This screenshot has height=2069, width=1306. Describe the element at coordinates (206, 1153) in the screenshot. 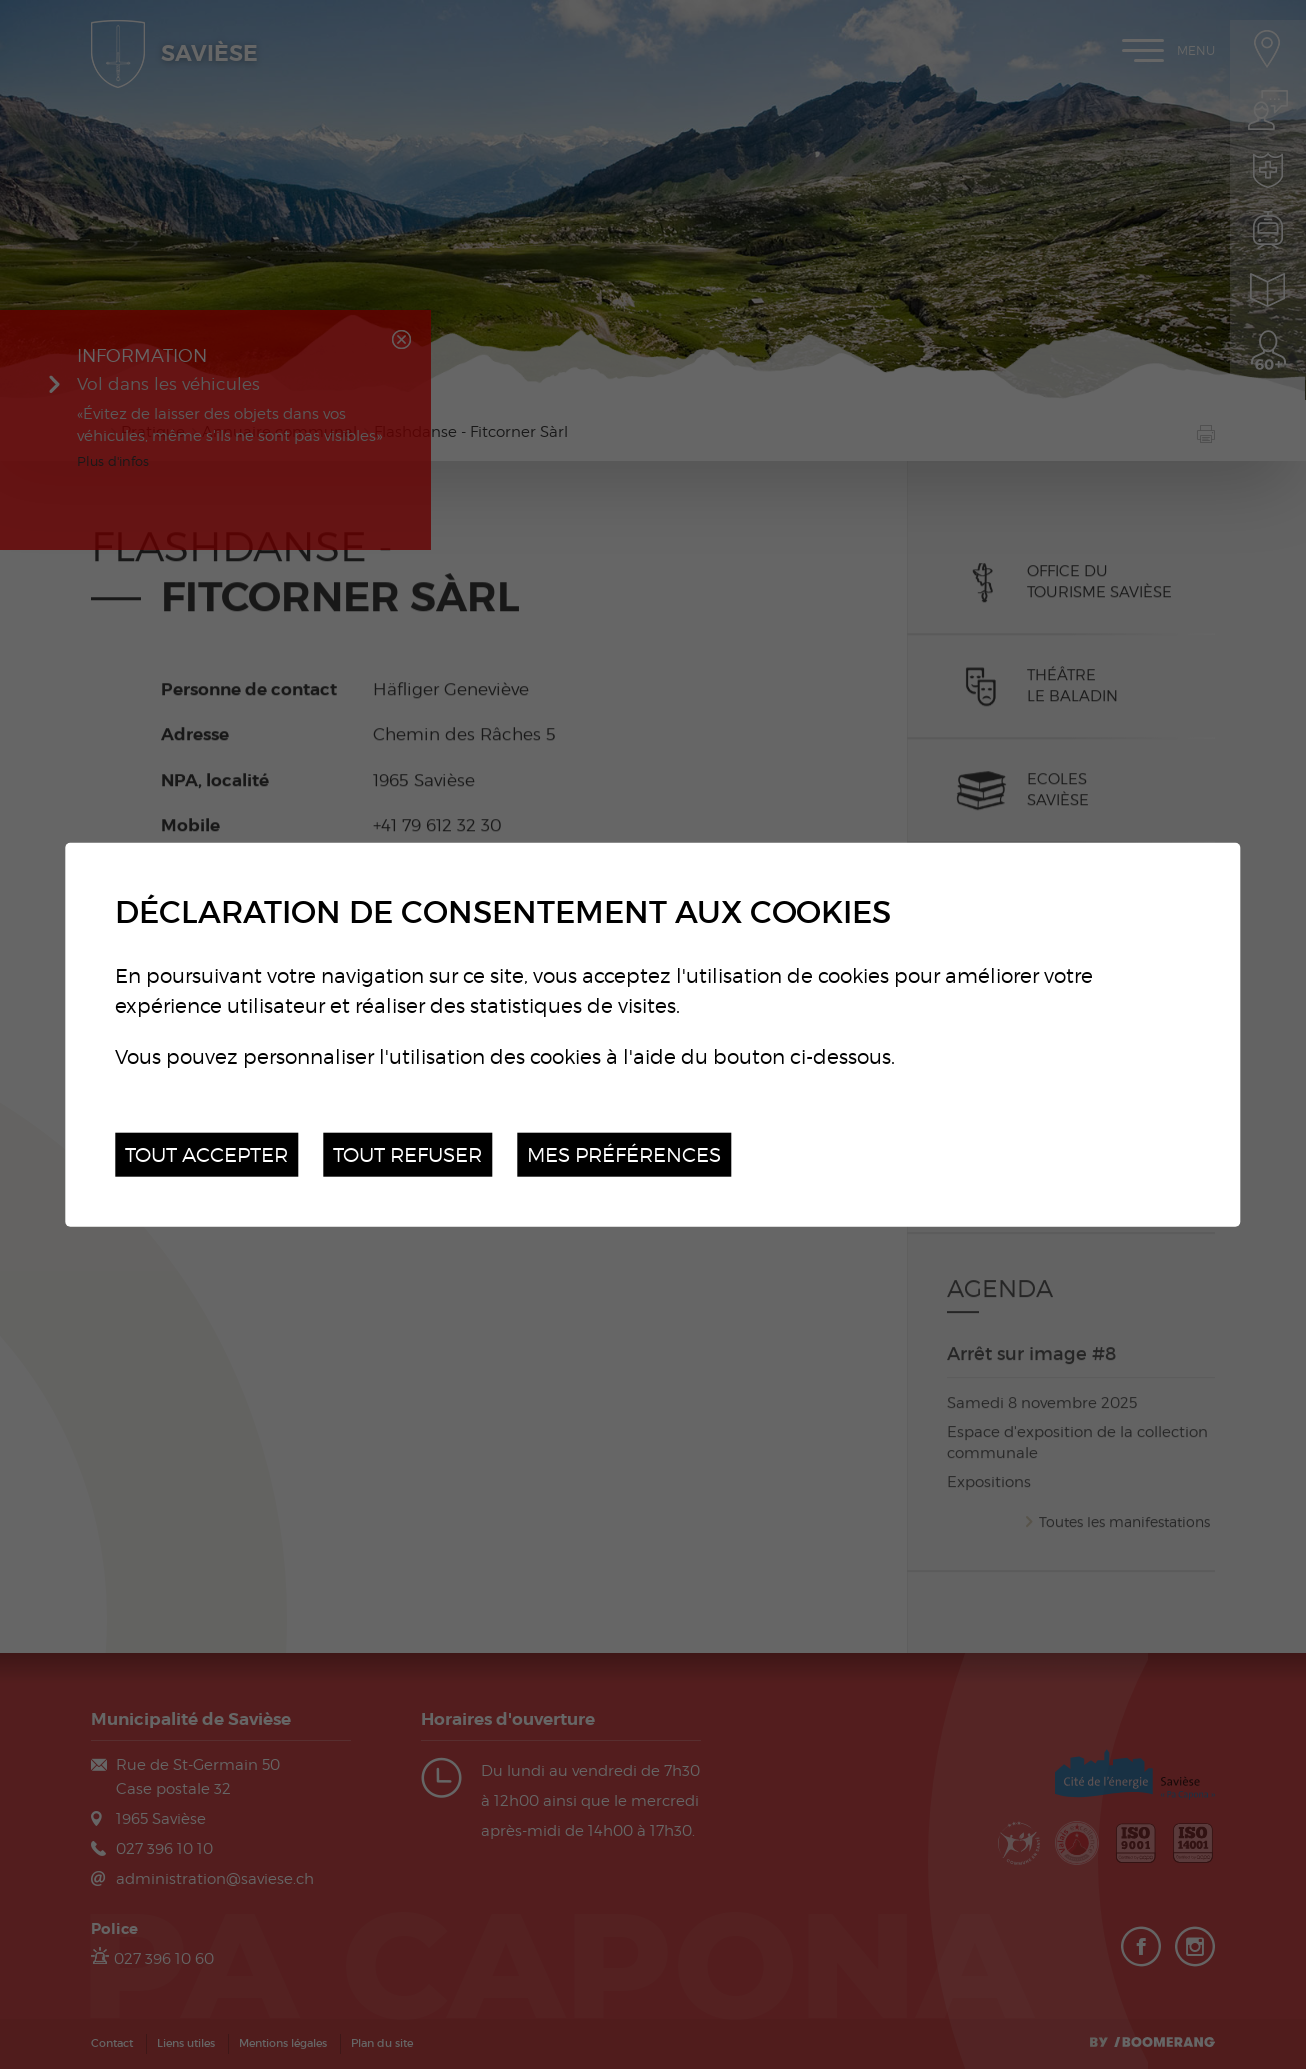

I see `Tout accepter` at that location.